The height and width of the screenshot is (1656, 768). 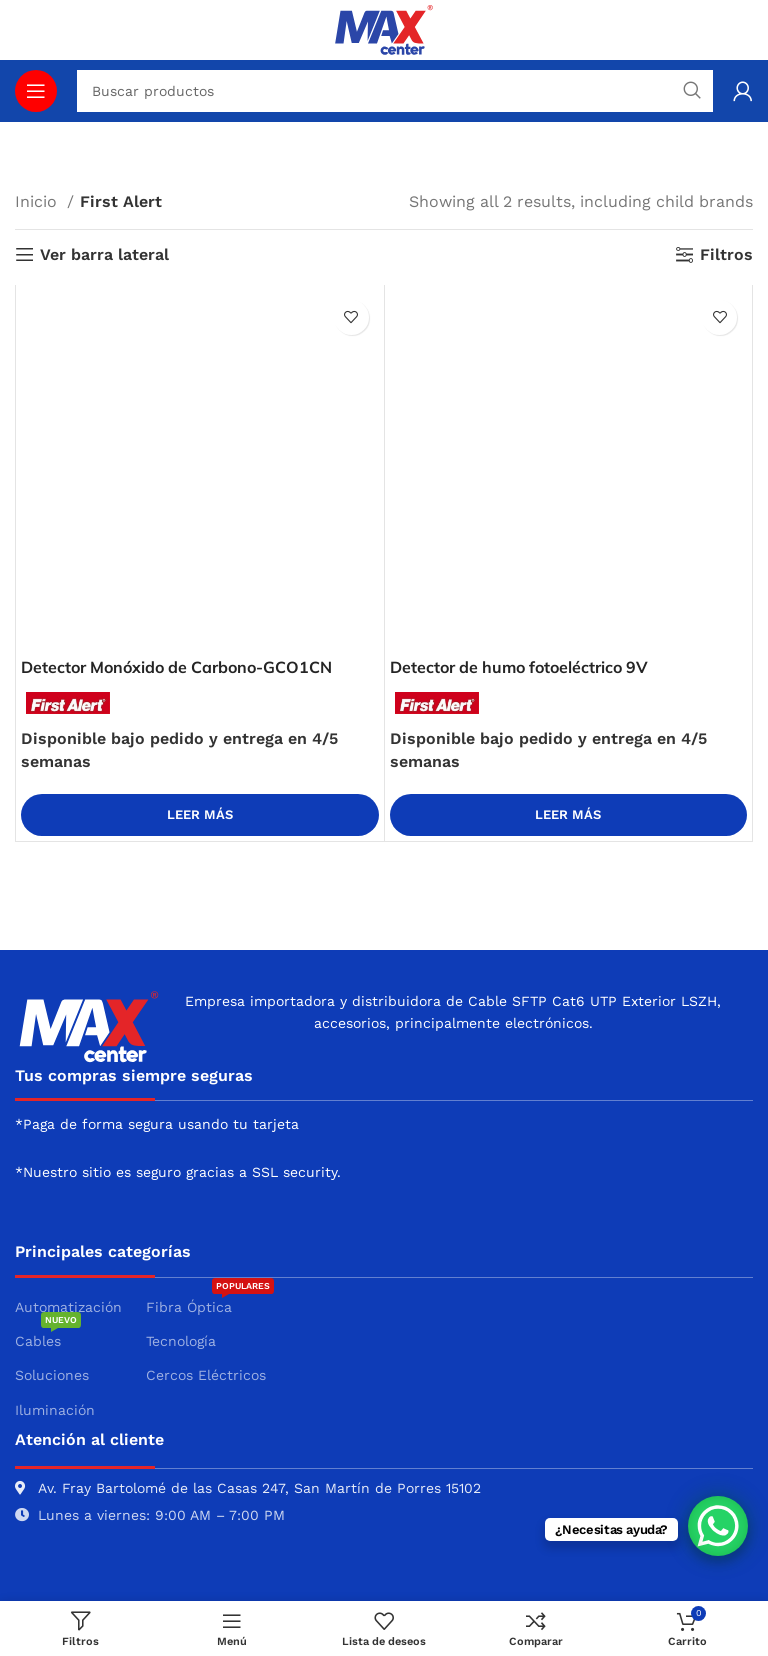 What do you see at coordinates (181, 1341) in the screenshot?
I see `Tecnología` at bounding box center [181, 1341].